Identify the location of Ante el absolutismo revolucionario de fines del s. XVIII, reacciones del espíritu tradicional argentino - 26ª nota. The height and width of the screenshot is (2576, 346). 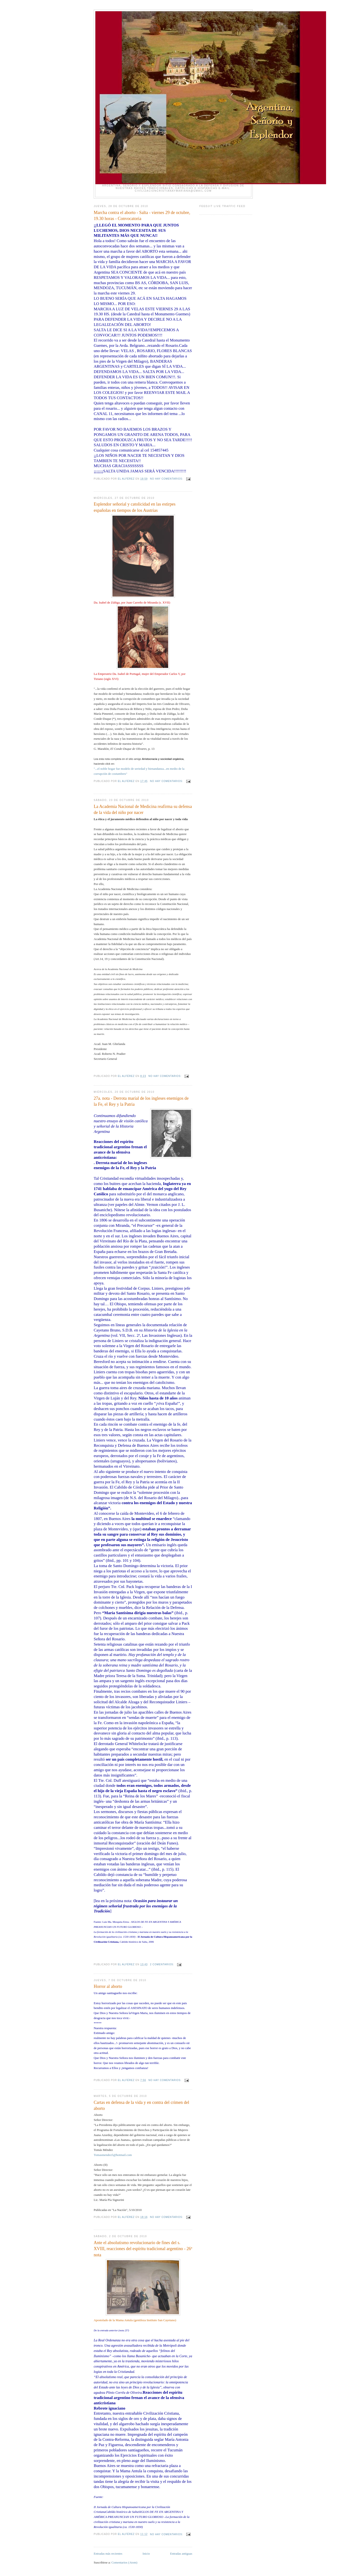
(143, 2248).